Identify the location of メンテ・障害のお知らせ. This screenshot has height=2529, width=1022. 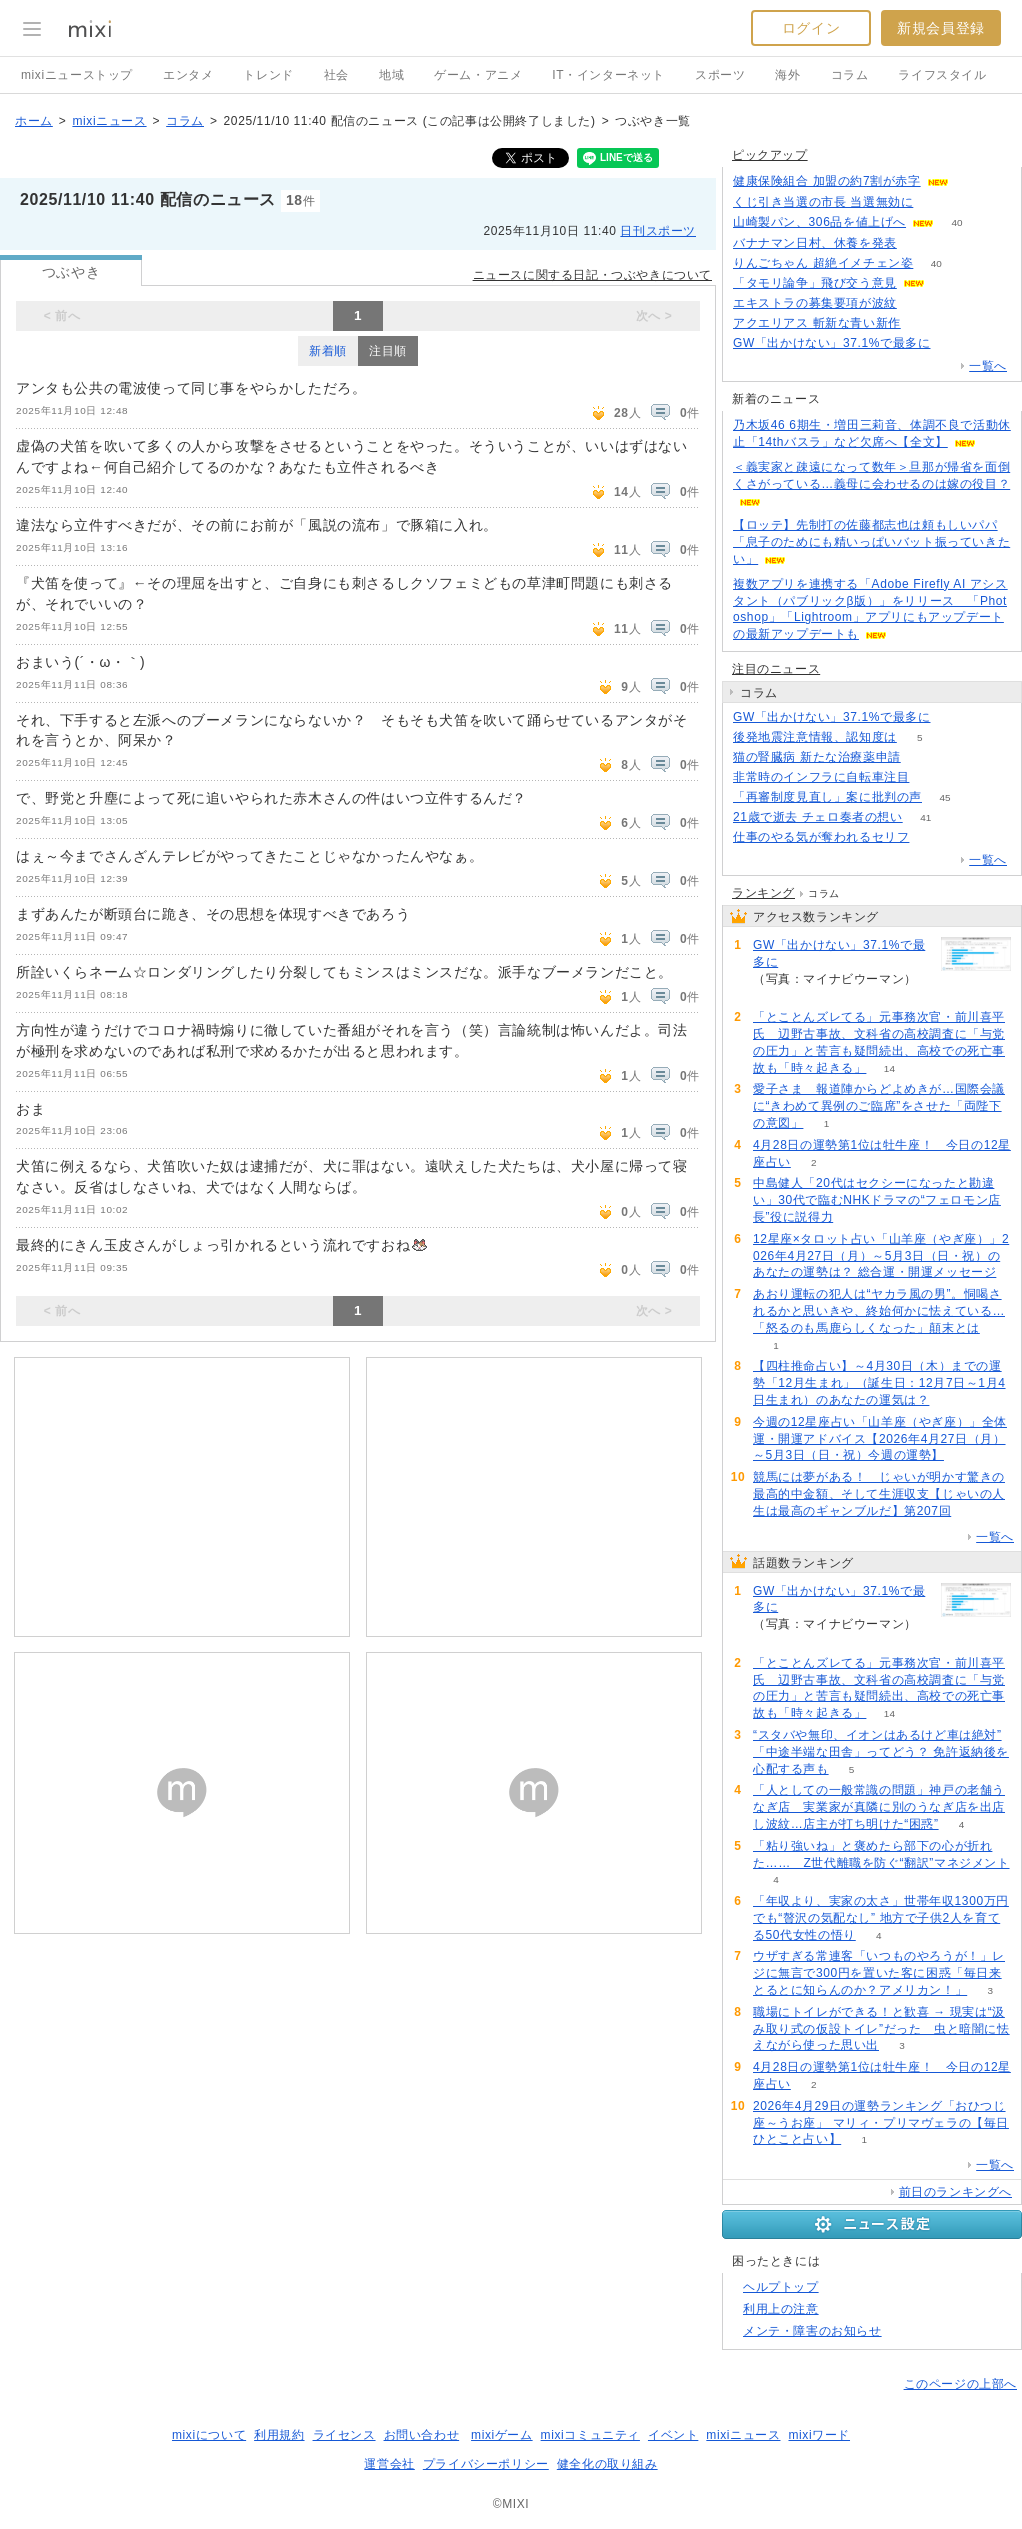
(812, 2331).